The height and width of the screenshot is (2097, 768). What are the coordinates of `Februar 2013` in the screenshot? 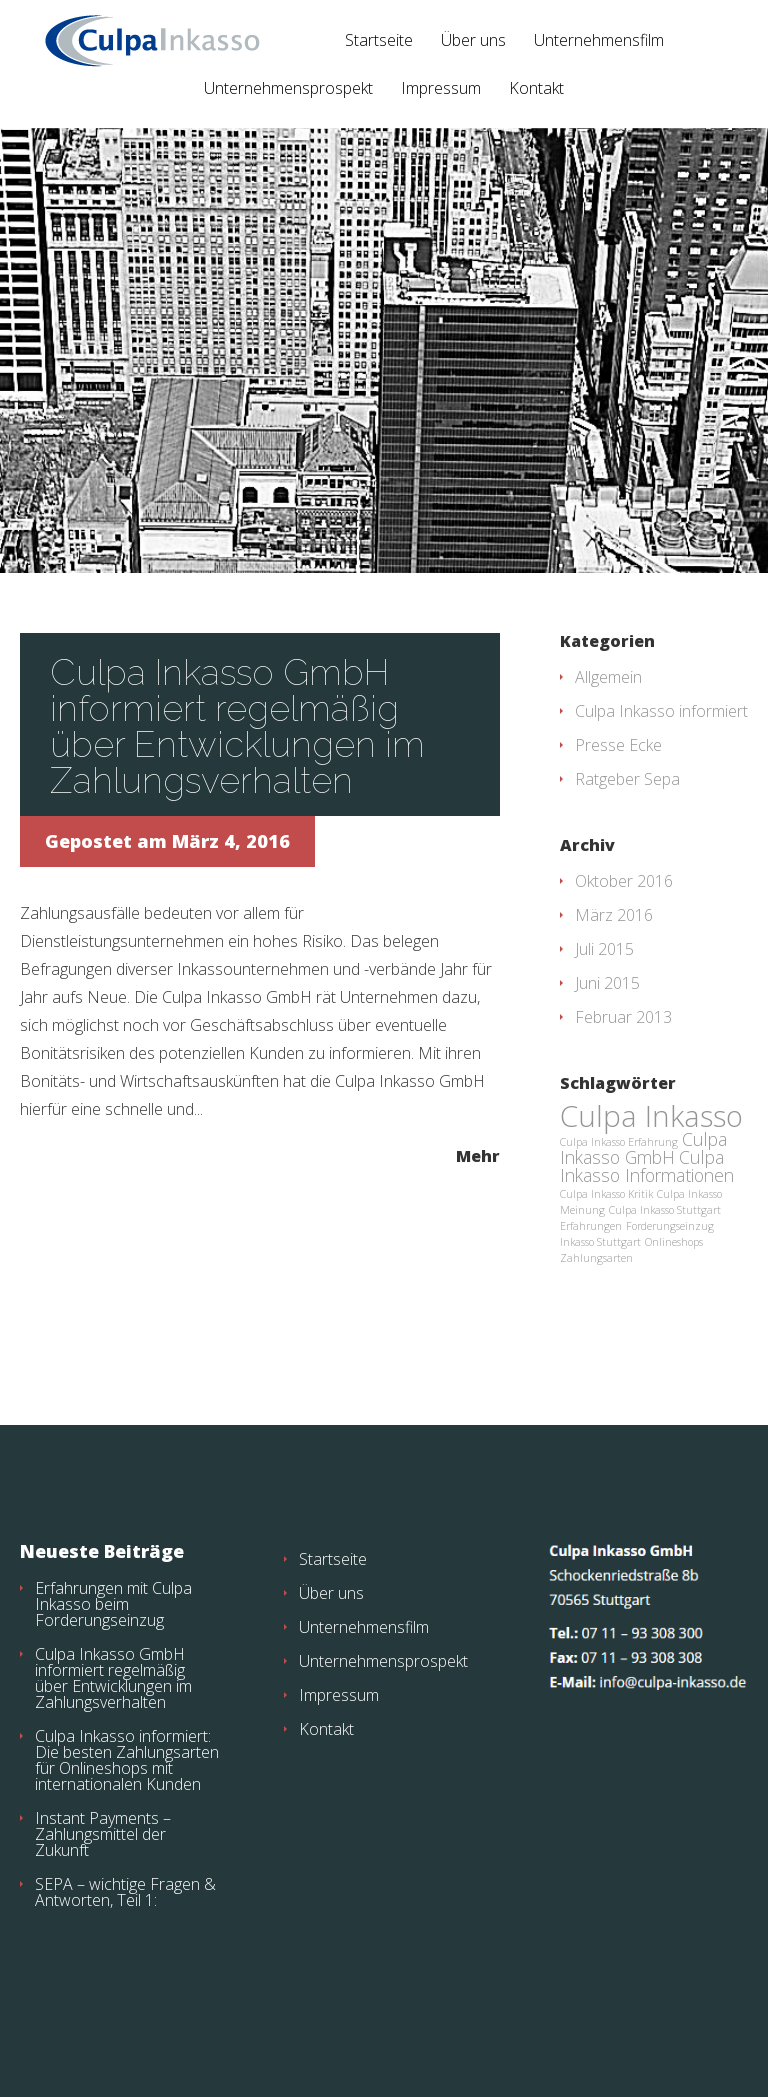 It's located at (623, 1017).